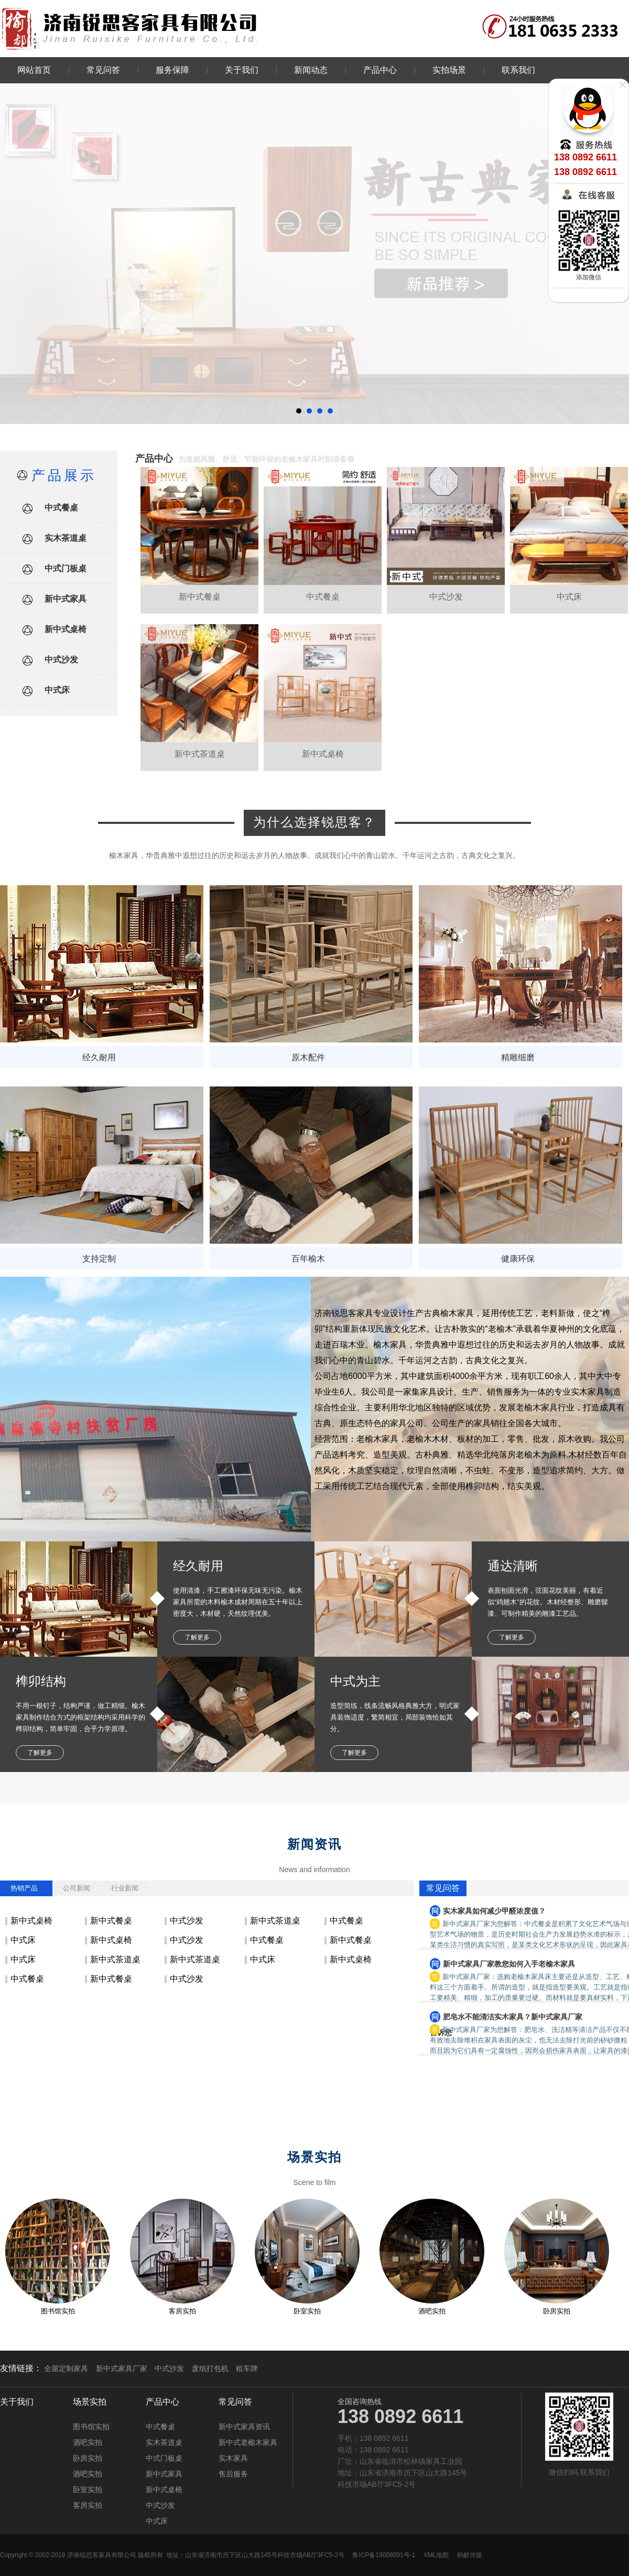 This screenshot has height=2576, width=629. What do you see at coordinates (383, 2555) in the screenshot?
I see `鲁ICP备19008091号-1` at bounding box center [383, 2555].